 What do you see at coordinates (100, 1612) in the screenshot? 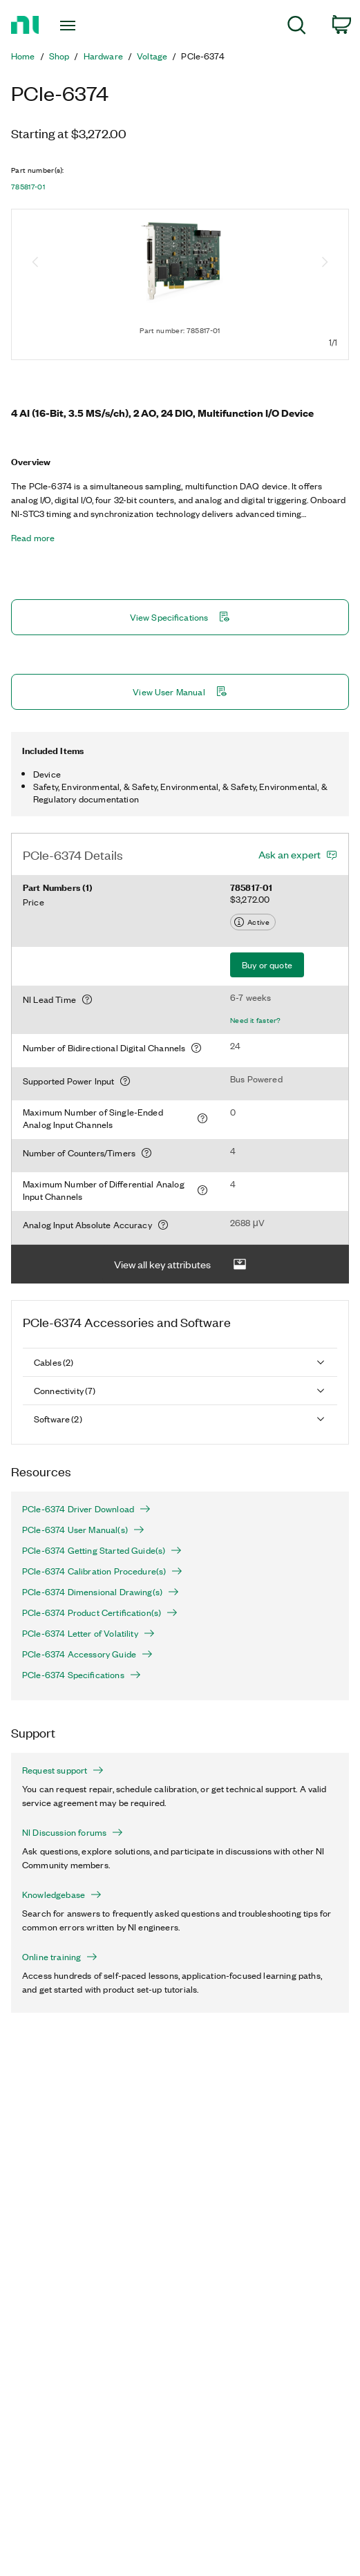
I see `PCIe-6374 Product Certification(s)` at bounding box center [100, 1612].